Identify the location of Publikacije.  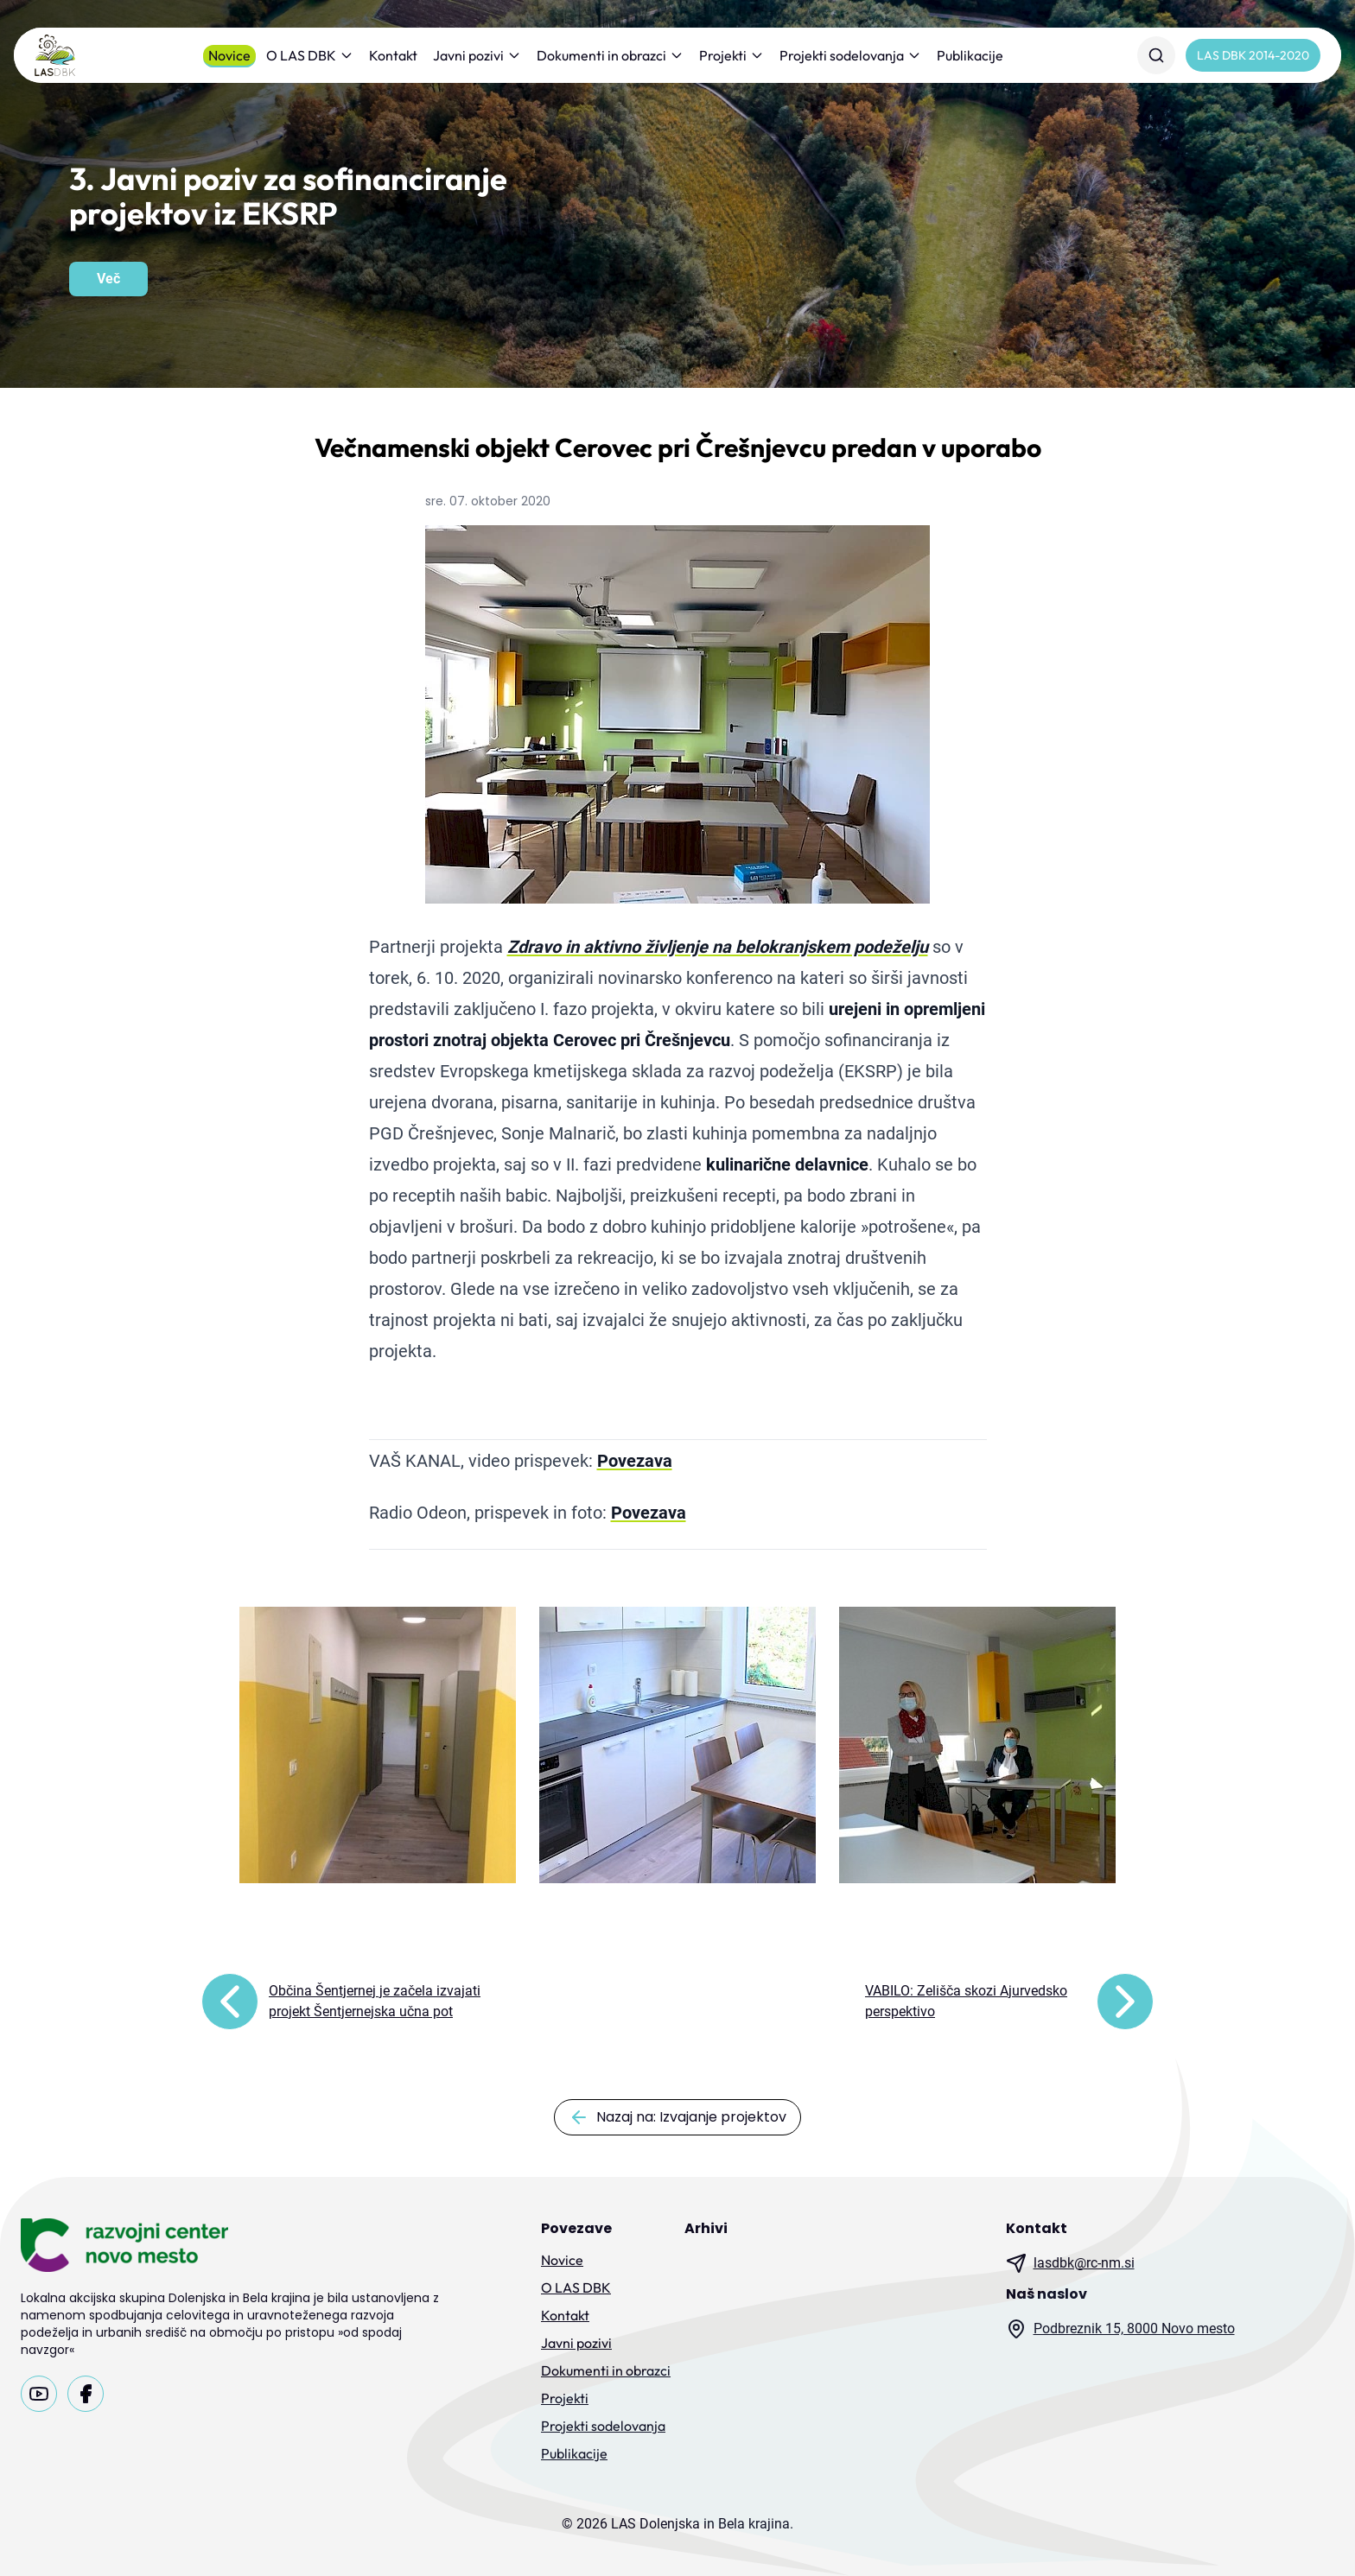
(970, 55).